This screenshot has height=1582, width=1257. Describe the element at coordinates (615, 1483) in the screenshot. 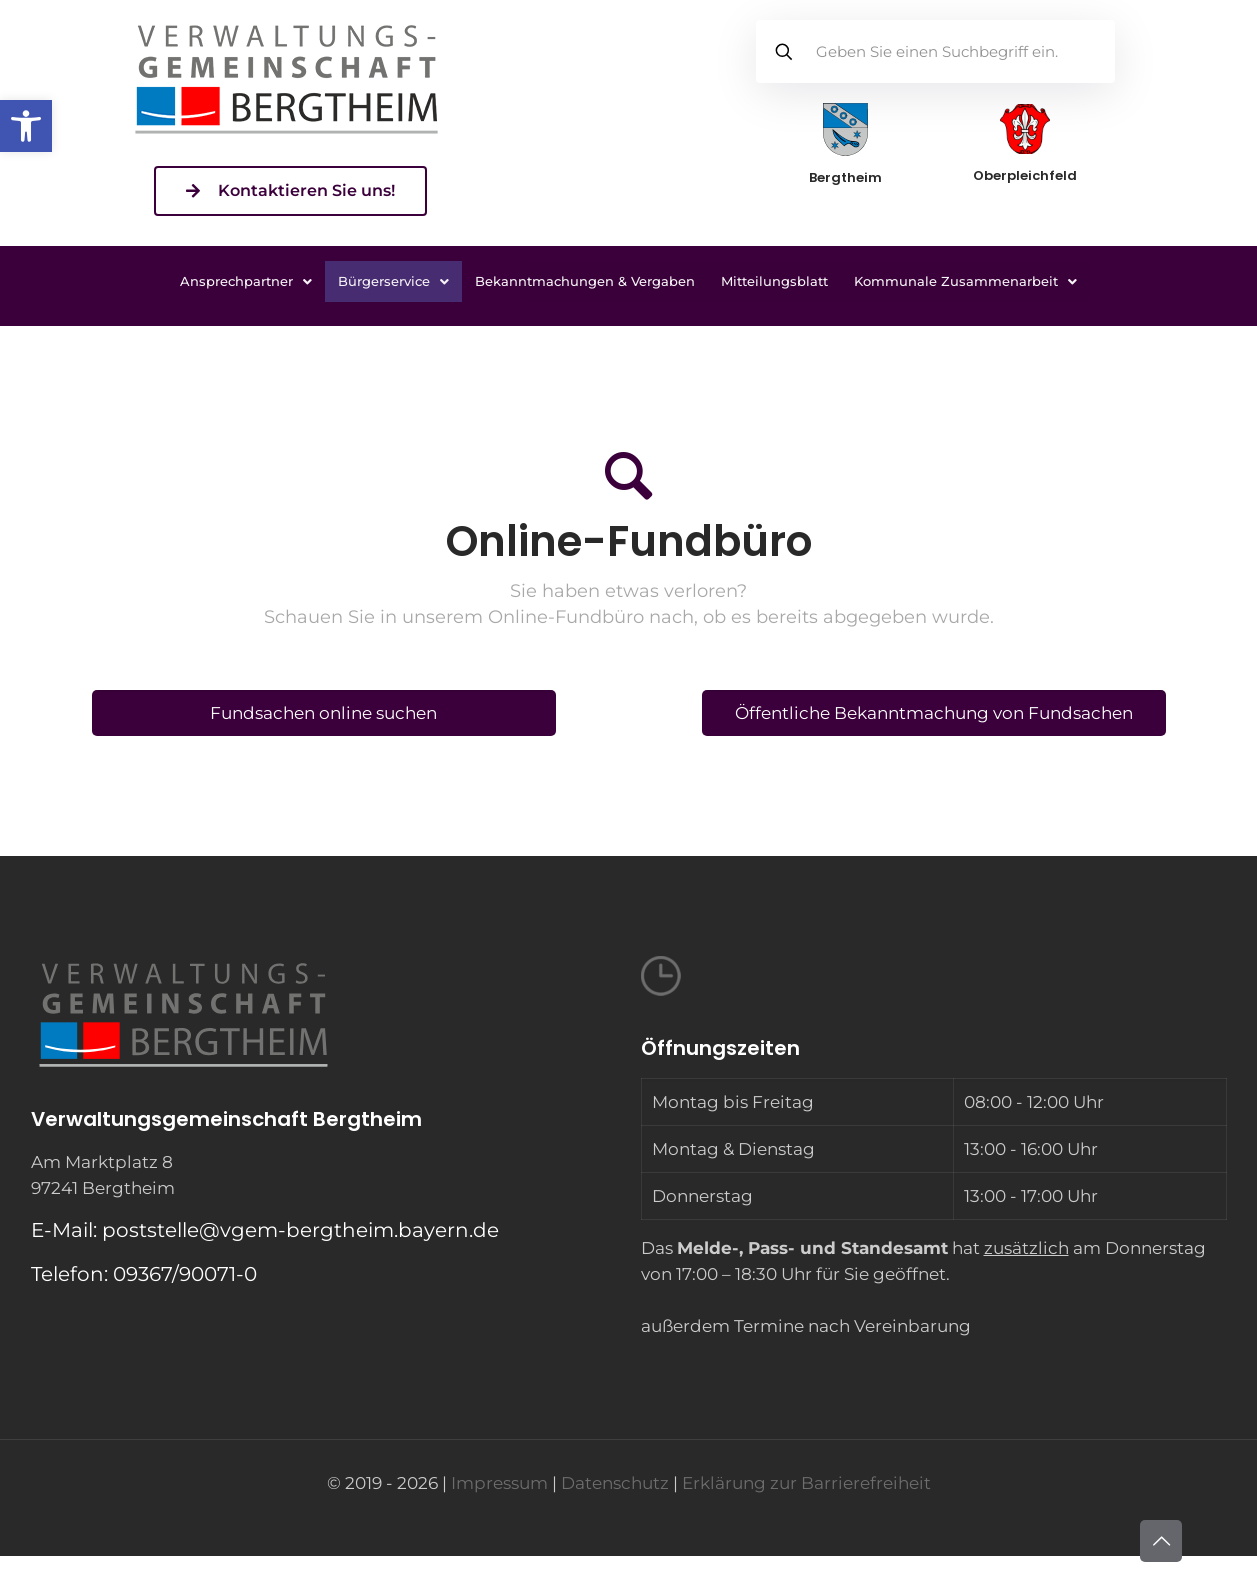

I see `Datenschutz` at that location.